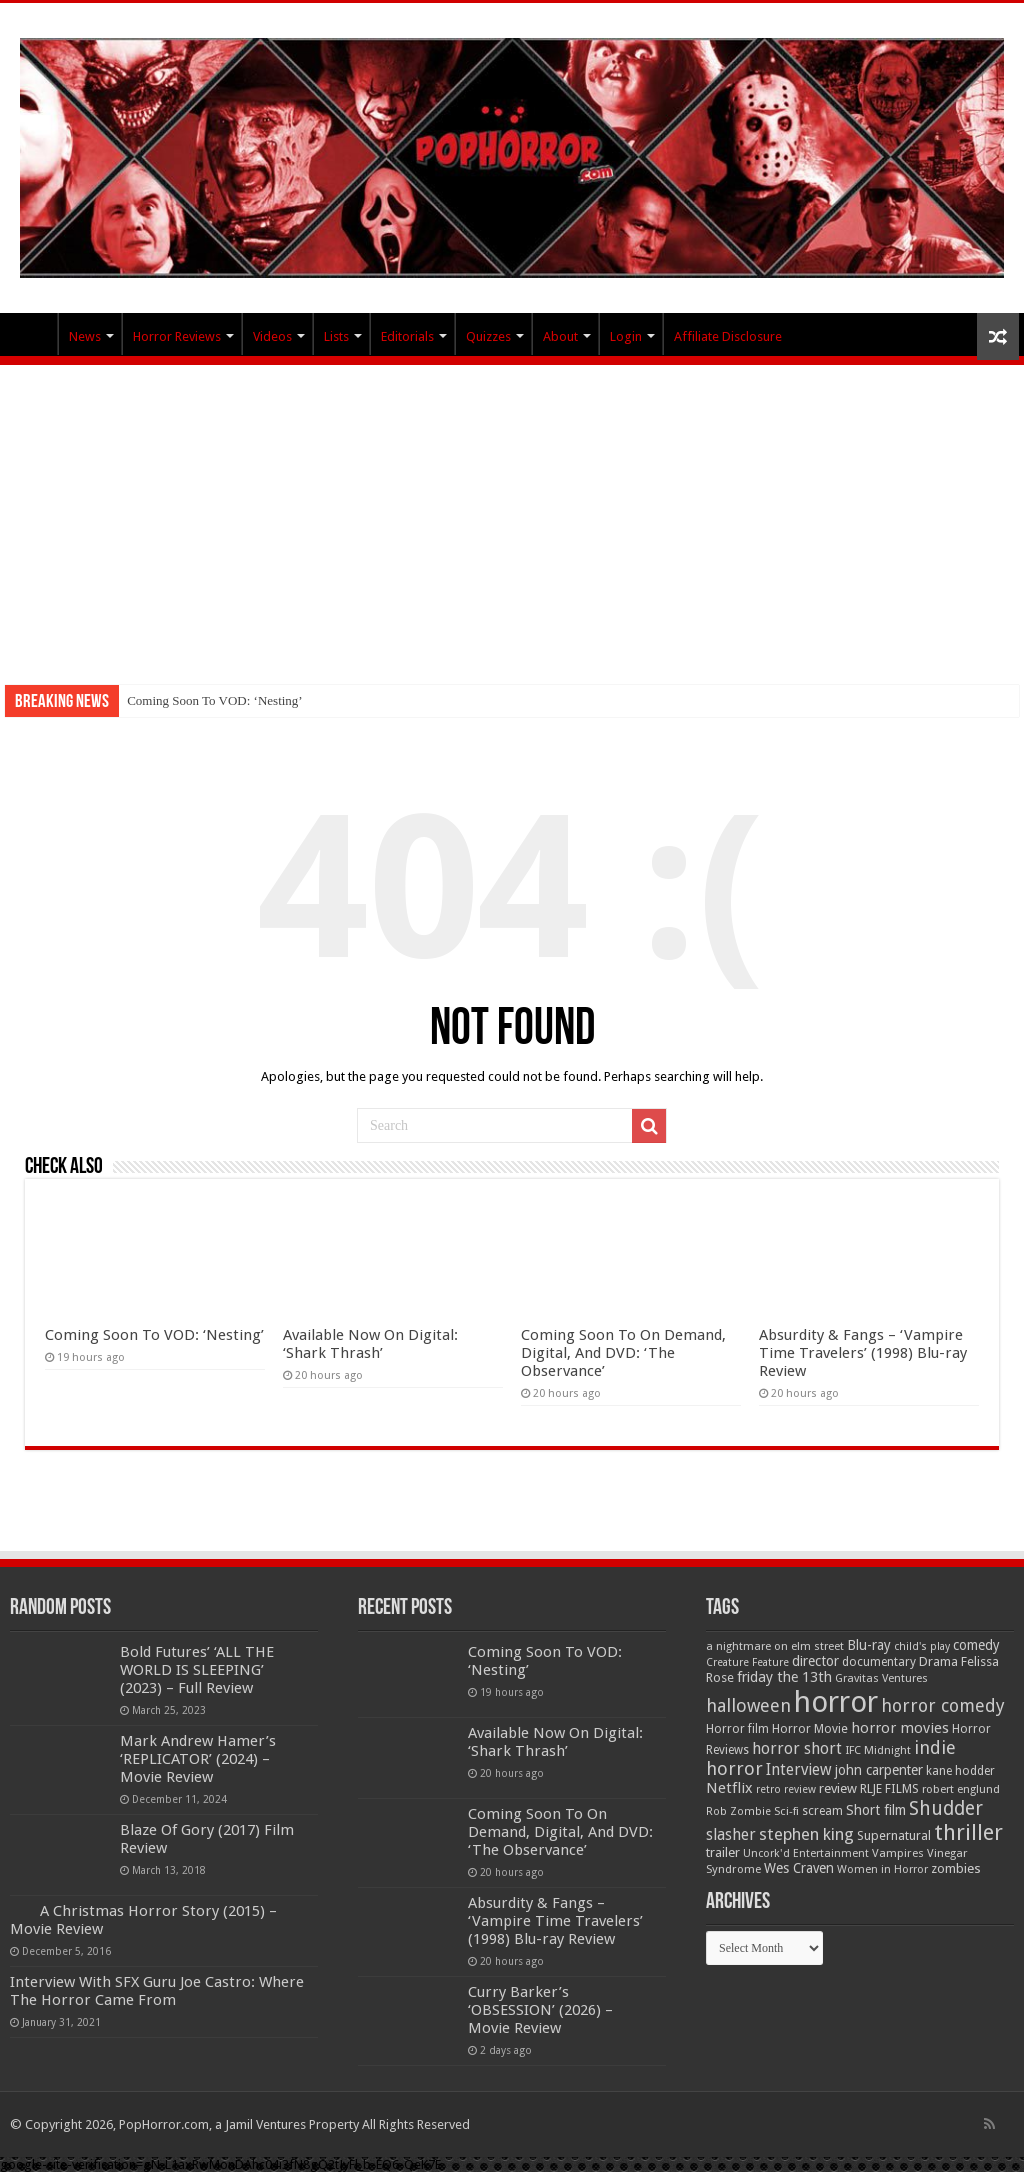 The image size is (1024, 2172). I want to click on review [review (70 items)], so click(838, 1788).